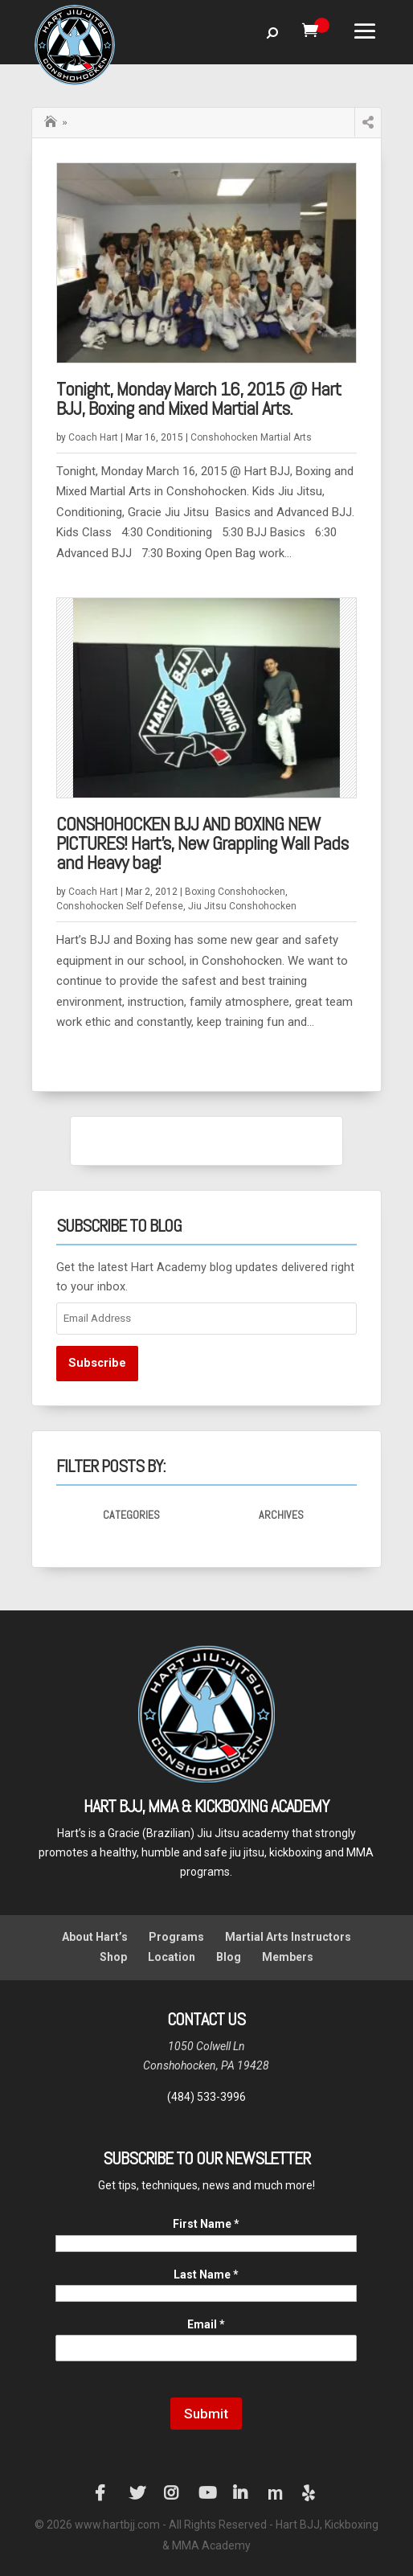 This screenshot has width=413, height=2576. Describe the element at coordinates (172, 2493) in the screenshot. I see `Instagram` at that location.